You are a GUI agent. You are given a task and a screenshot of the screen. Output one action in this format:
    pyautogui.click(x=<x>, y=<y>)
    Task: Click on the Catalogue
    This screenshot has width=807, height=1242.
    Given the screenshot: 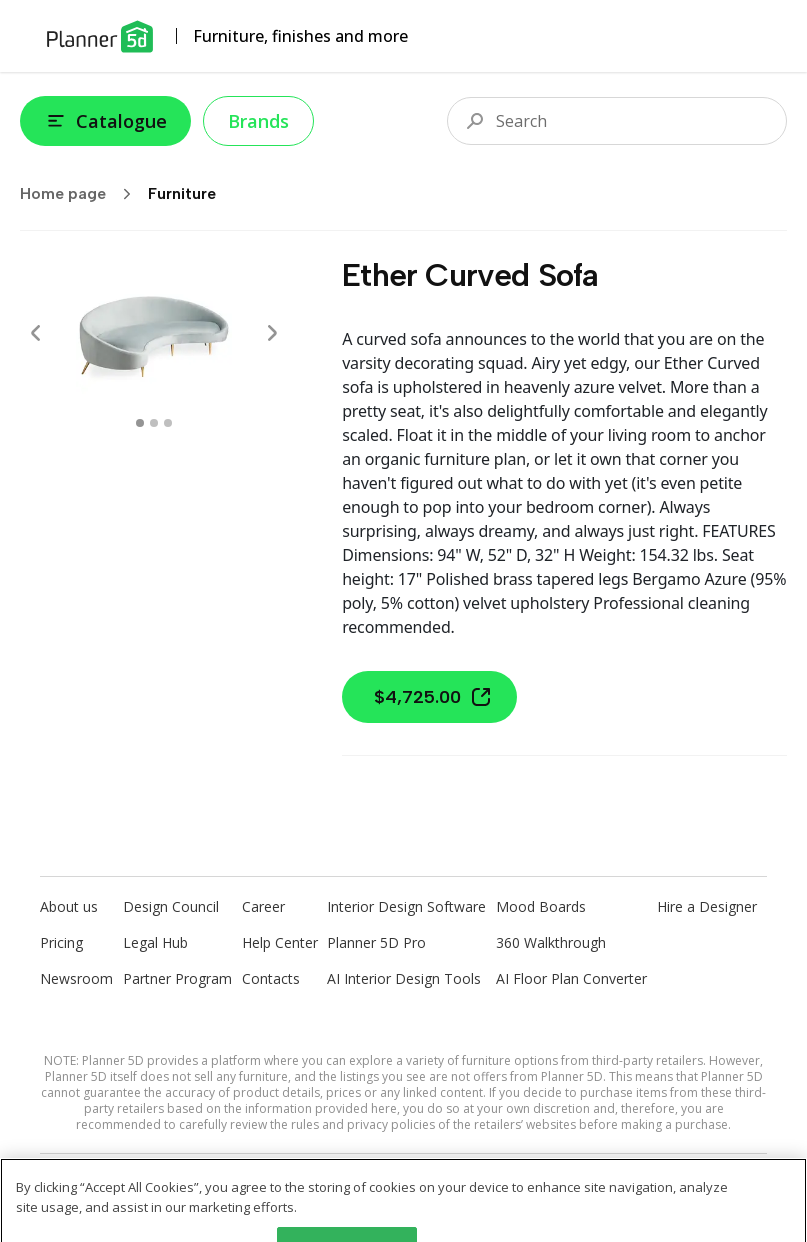 What is the action you would take?
    pyautogui.click(x=105, y=121)
    